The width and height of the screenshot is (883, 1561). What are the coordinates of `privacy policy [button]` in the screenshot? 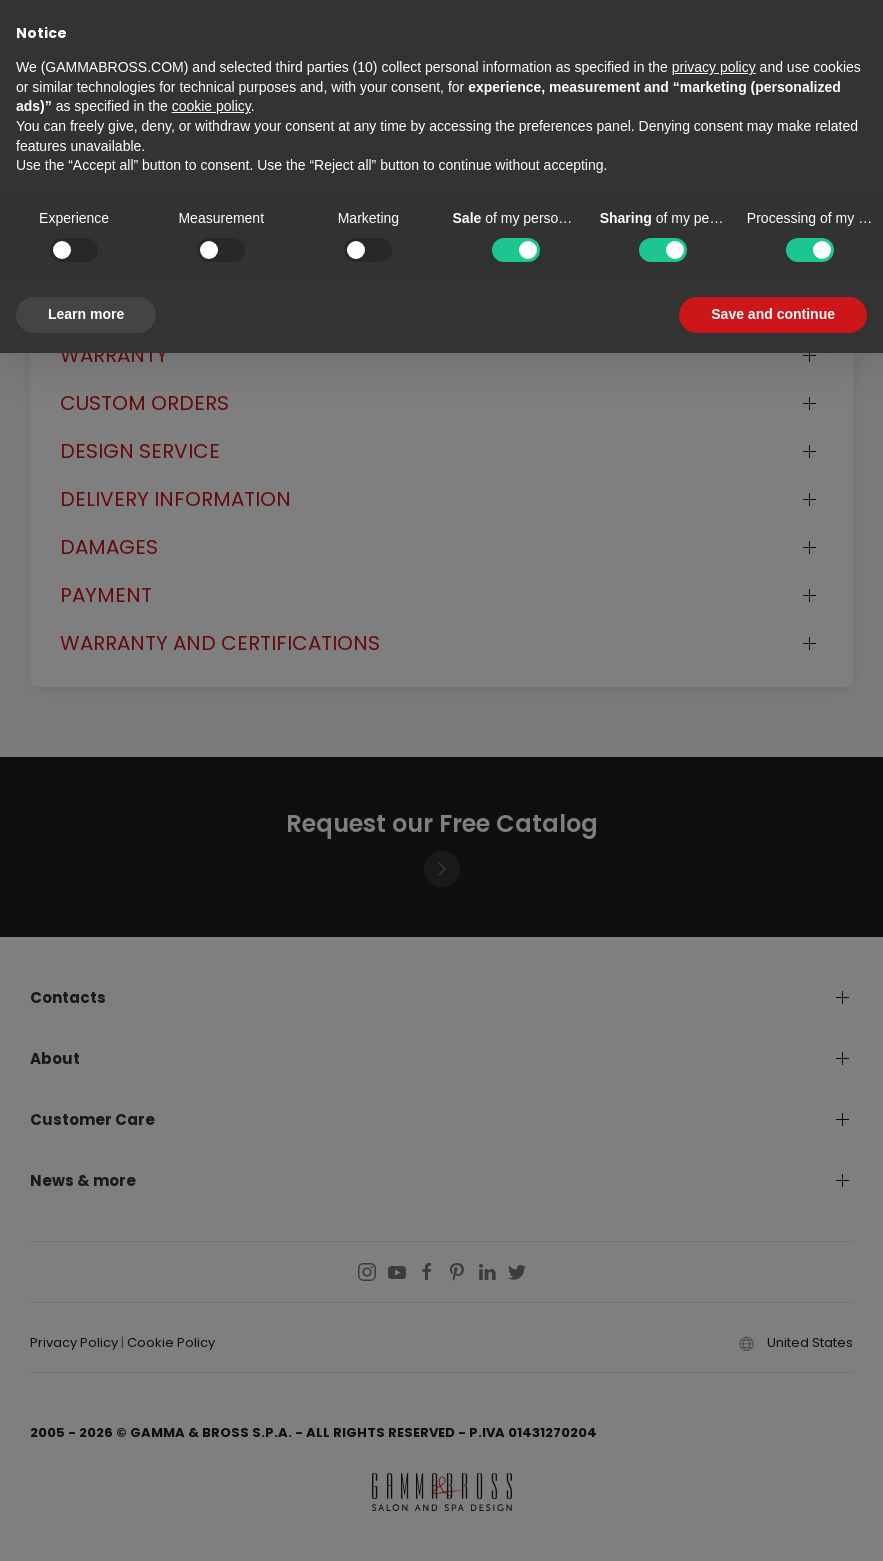 It's located at (714, 67).